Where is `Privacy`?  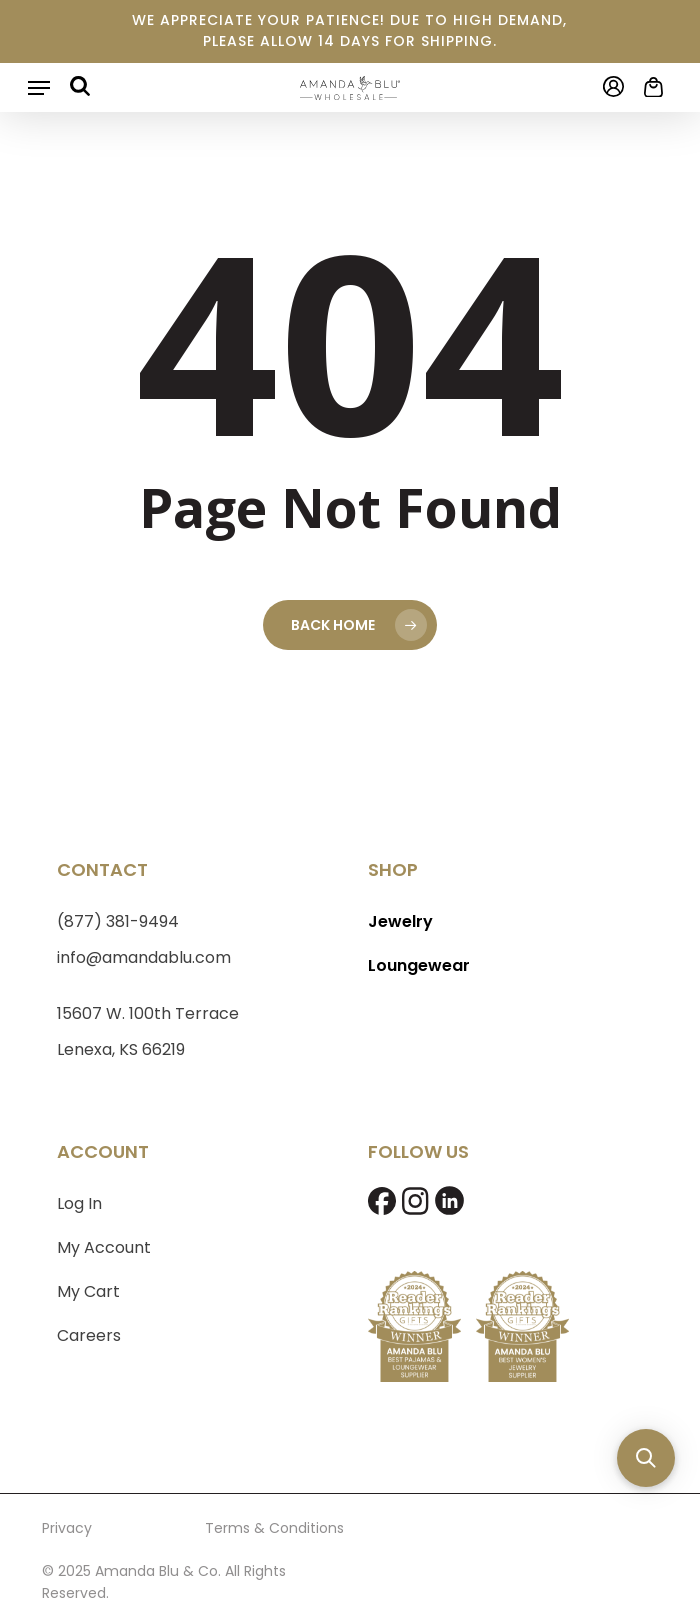
Privacy is located at coordinates (67, 1528).